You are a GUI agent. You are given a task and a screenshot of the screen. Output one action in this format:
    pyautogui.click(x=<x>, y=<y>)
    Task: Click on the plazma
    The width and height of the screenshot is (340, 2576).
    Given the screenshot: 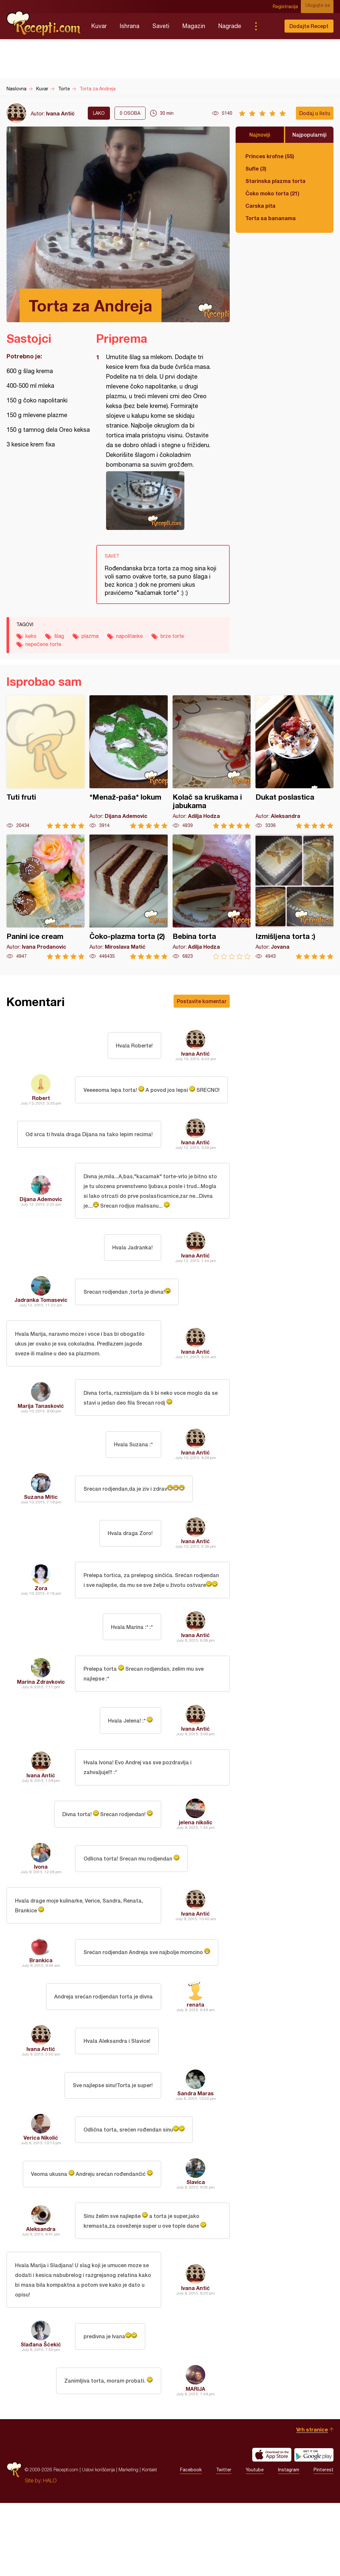 What is the action you would take?
    pyautogui.click(x=90, y=636)
    